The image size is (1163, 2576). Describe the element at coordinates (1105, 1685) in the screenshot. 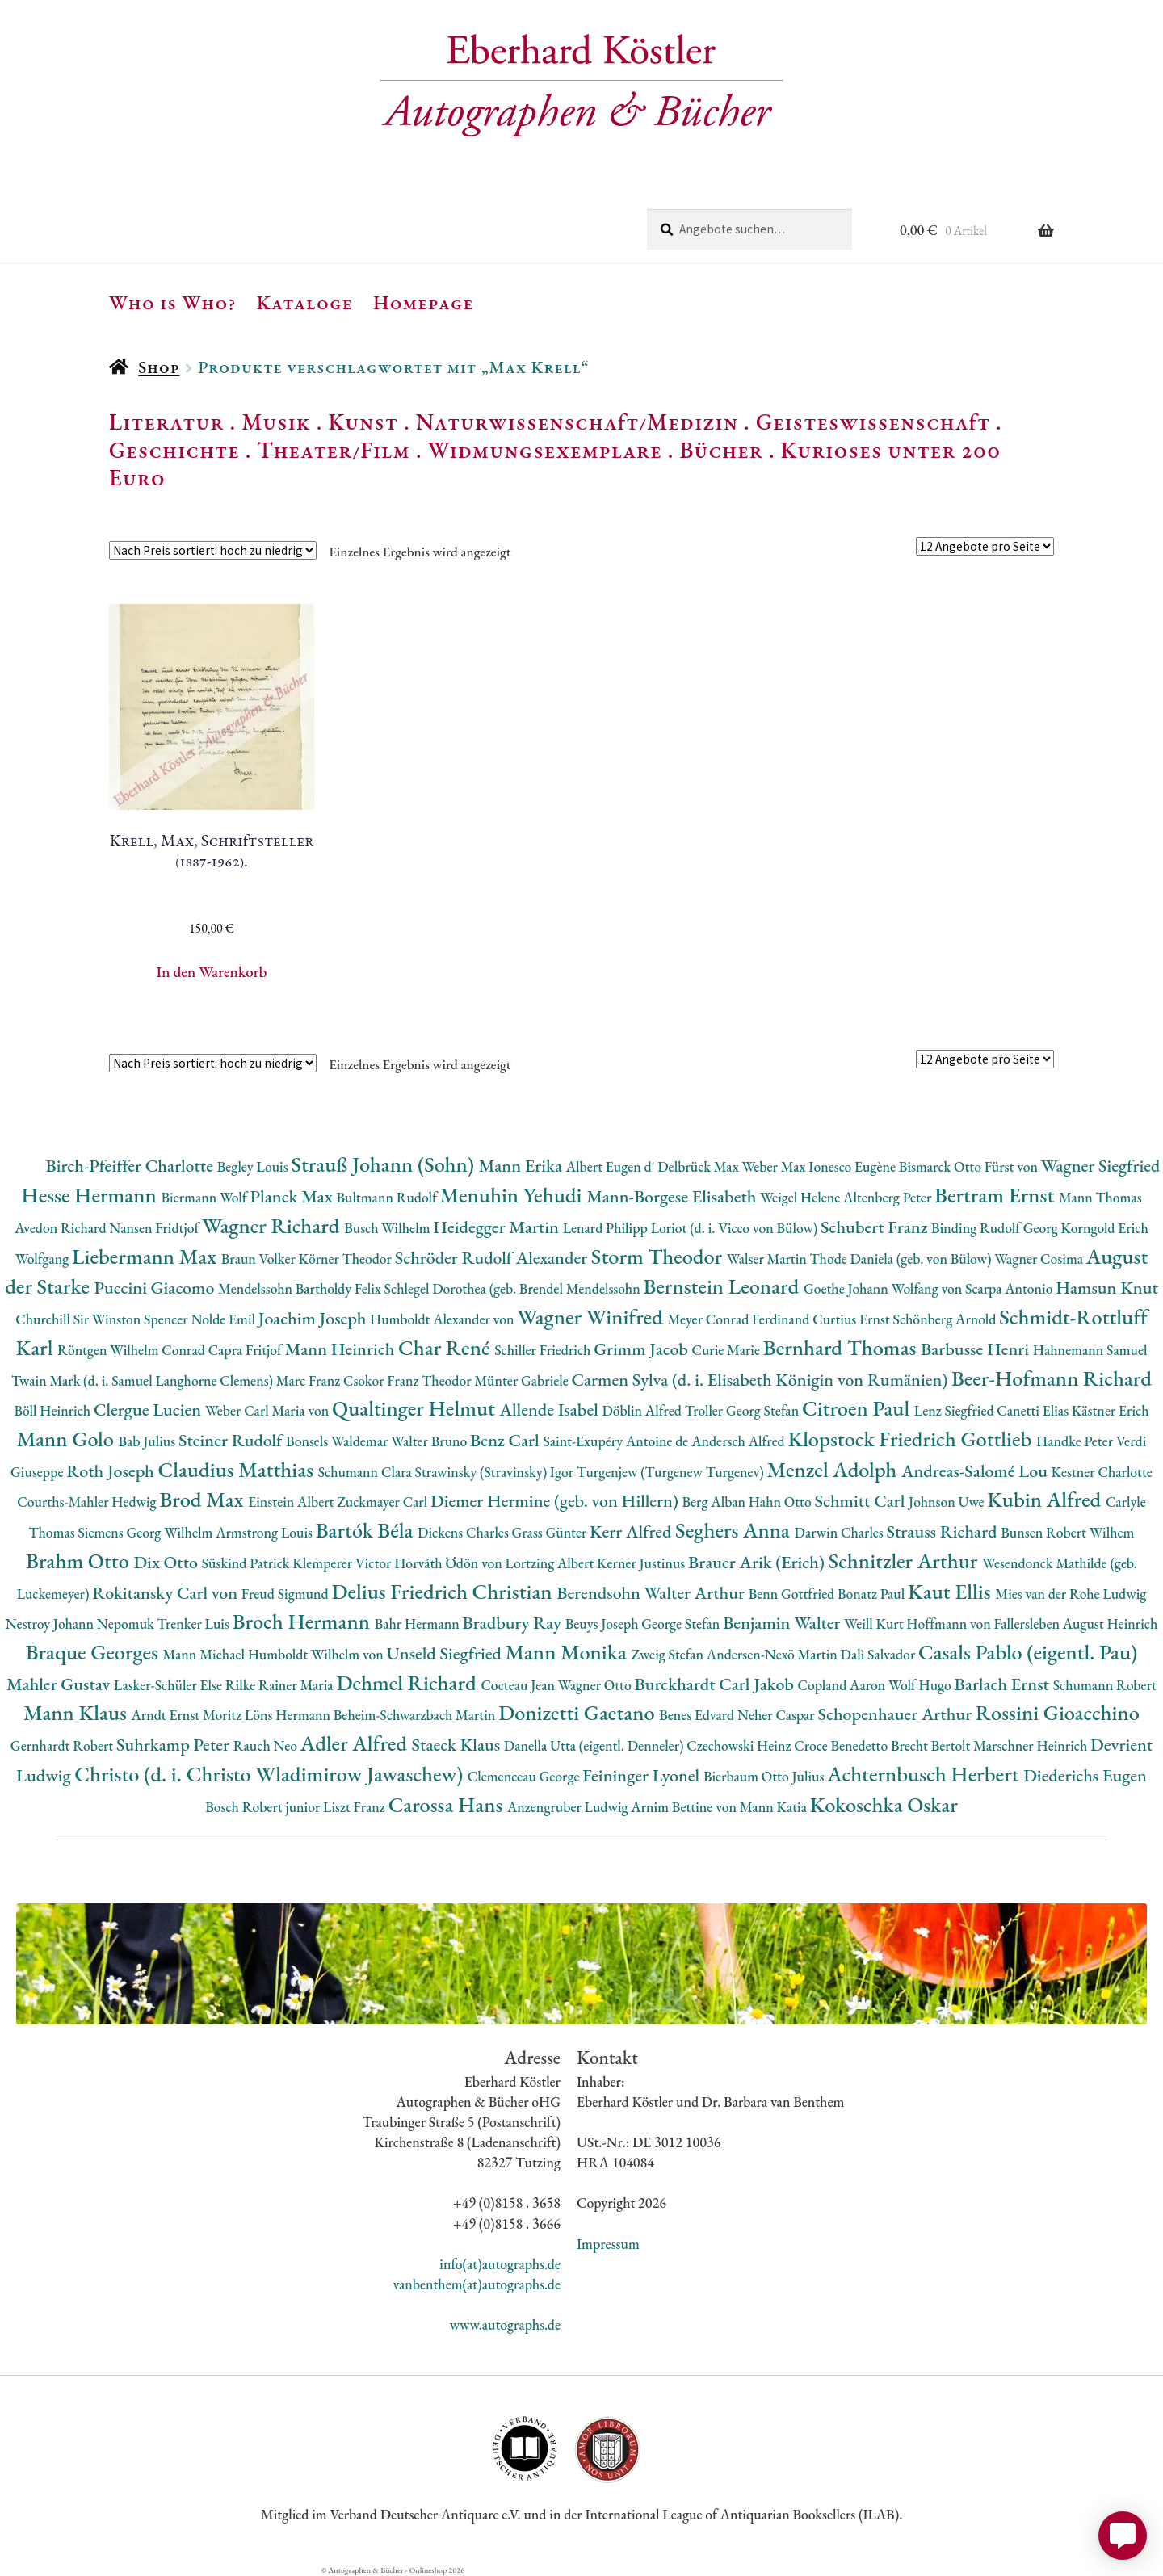

I see `Schumann Robert` at that location.